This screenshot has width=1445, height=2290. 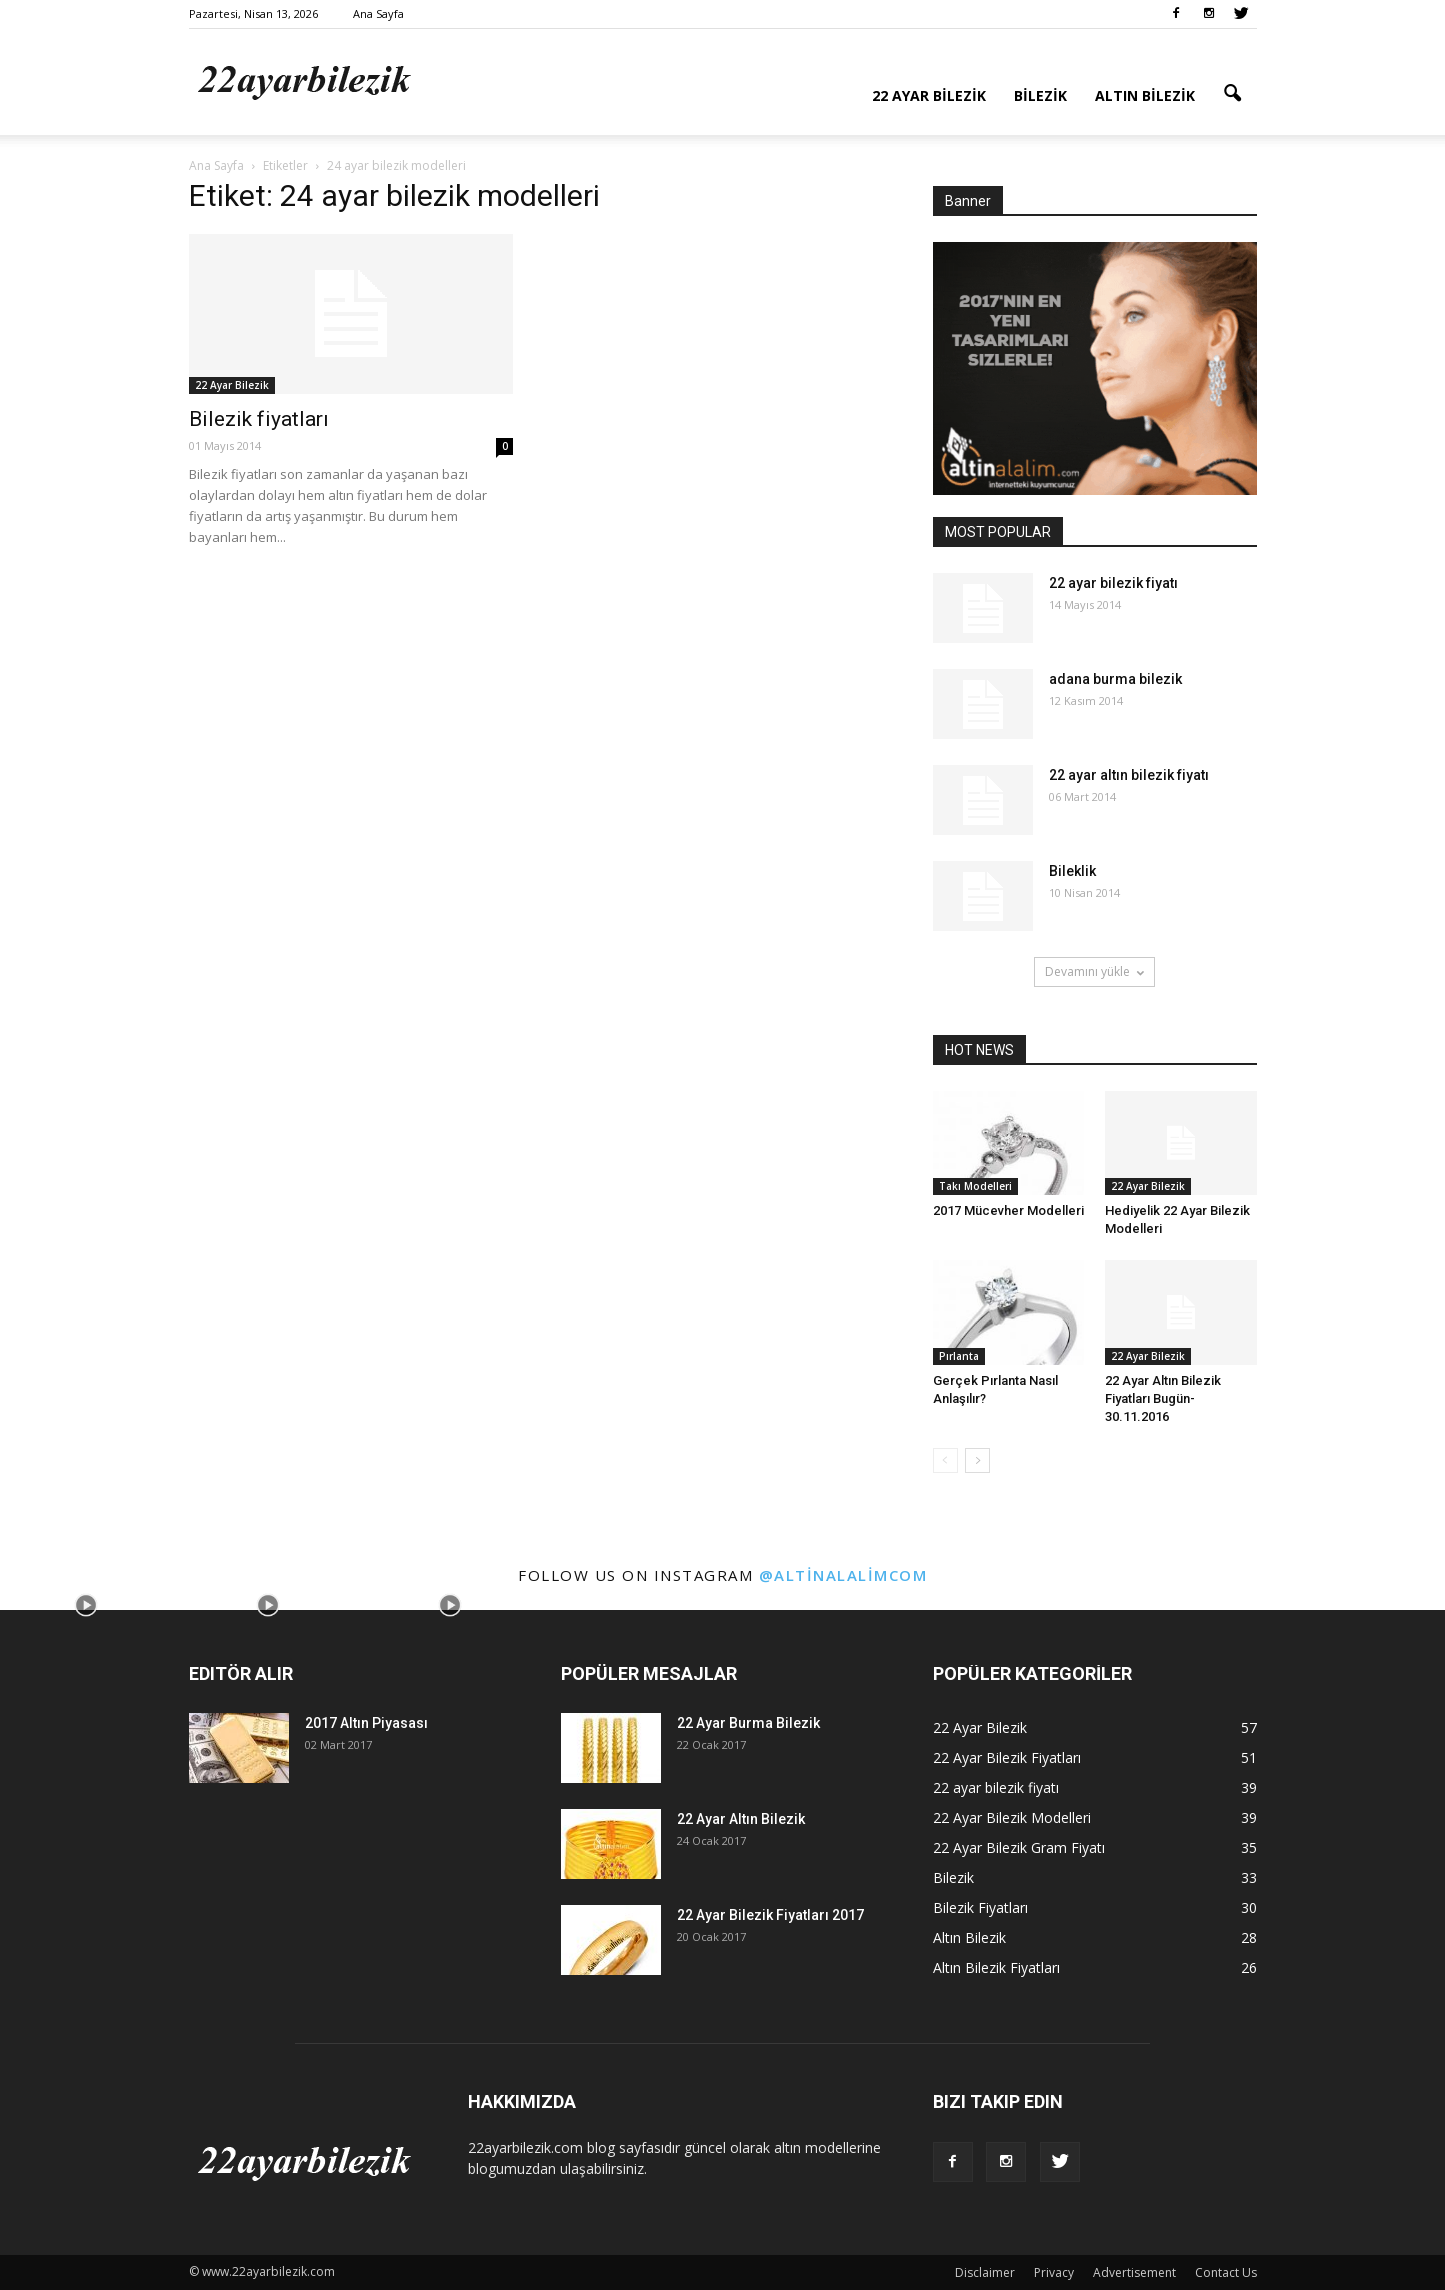 What do you see at coordinates (741, 1819) in the screenshot?
I see `22 Ayar Altın Bilezik` at bounding box center [741, 1819].